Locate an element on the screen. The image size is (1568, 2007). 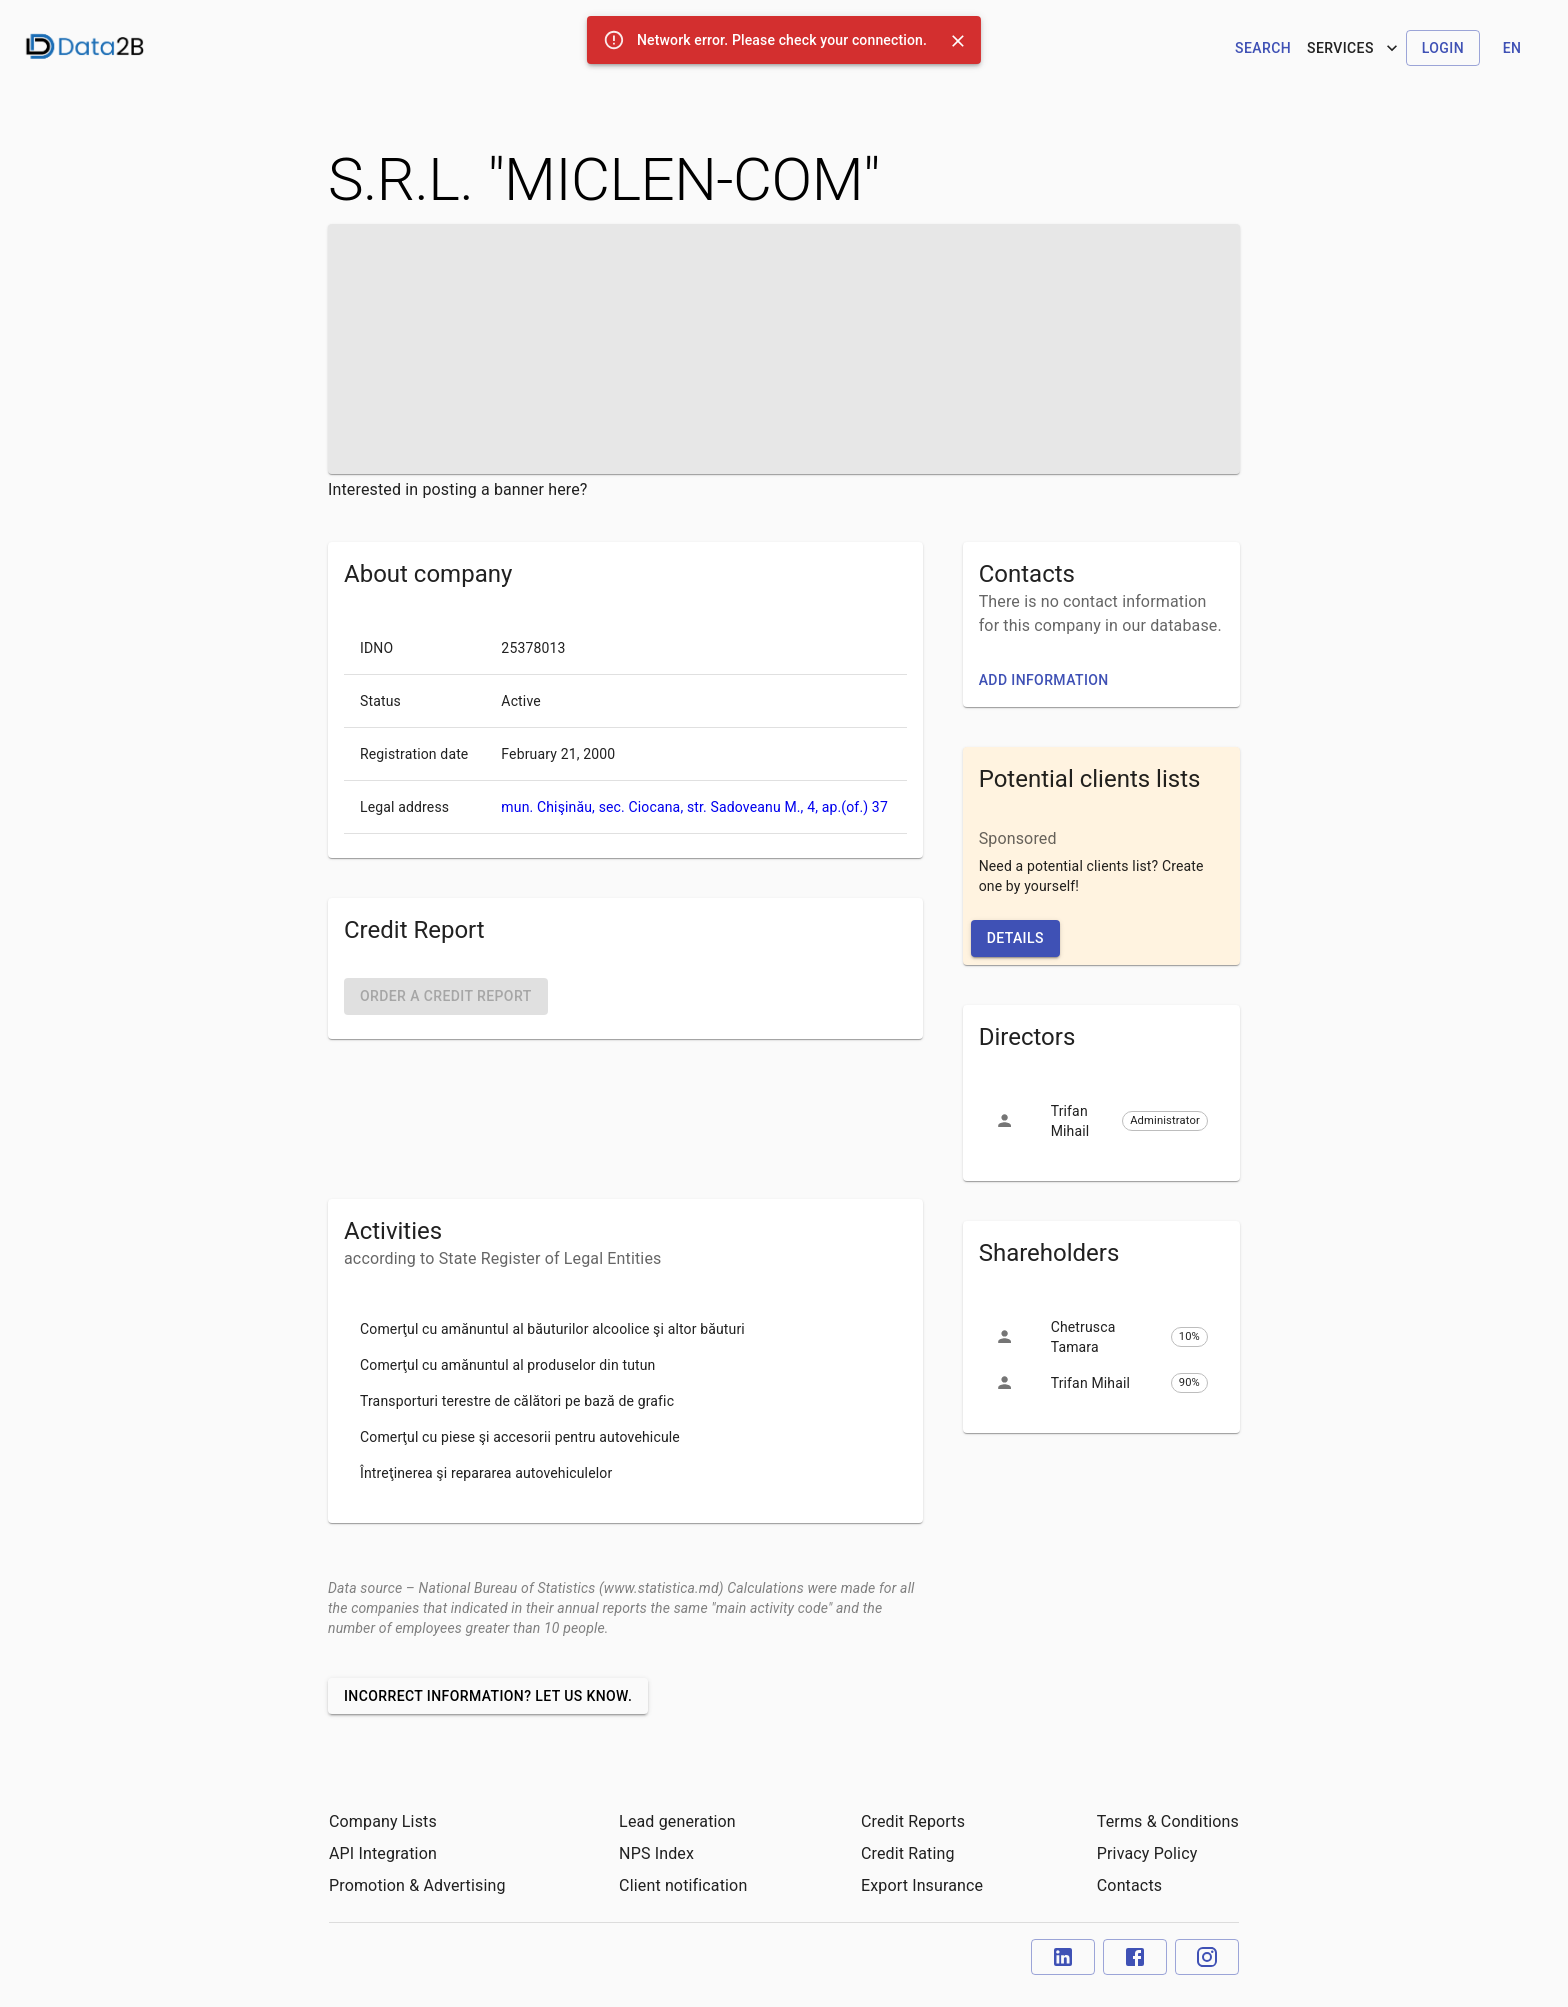
Search is located at coordinates (1263, 48).